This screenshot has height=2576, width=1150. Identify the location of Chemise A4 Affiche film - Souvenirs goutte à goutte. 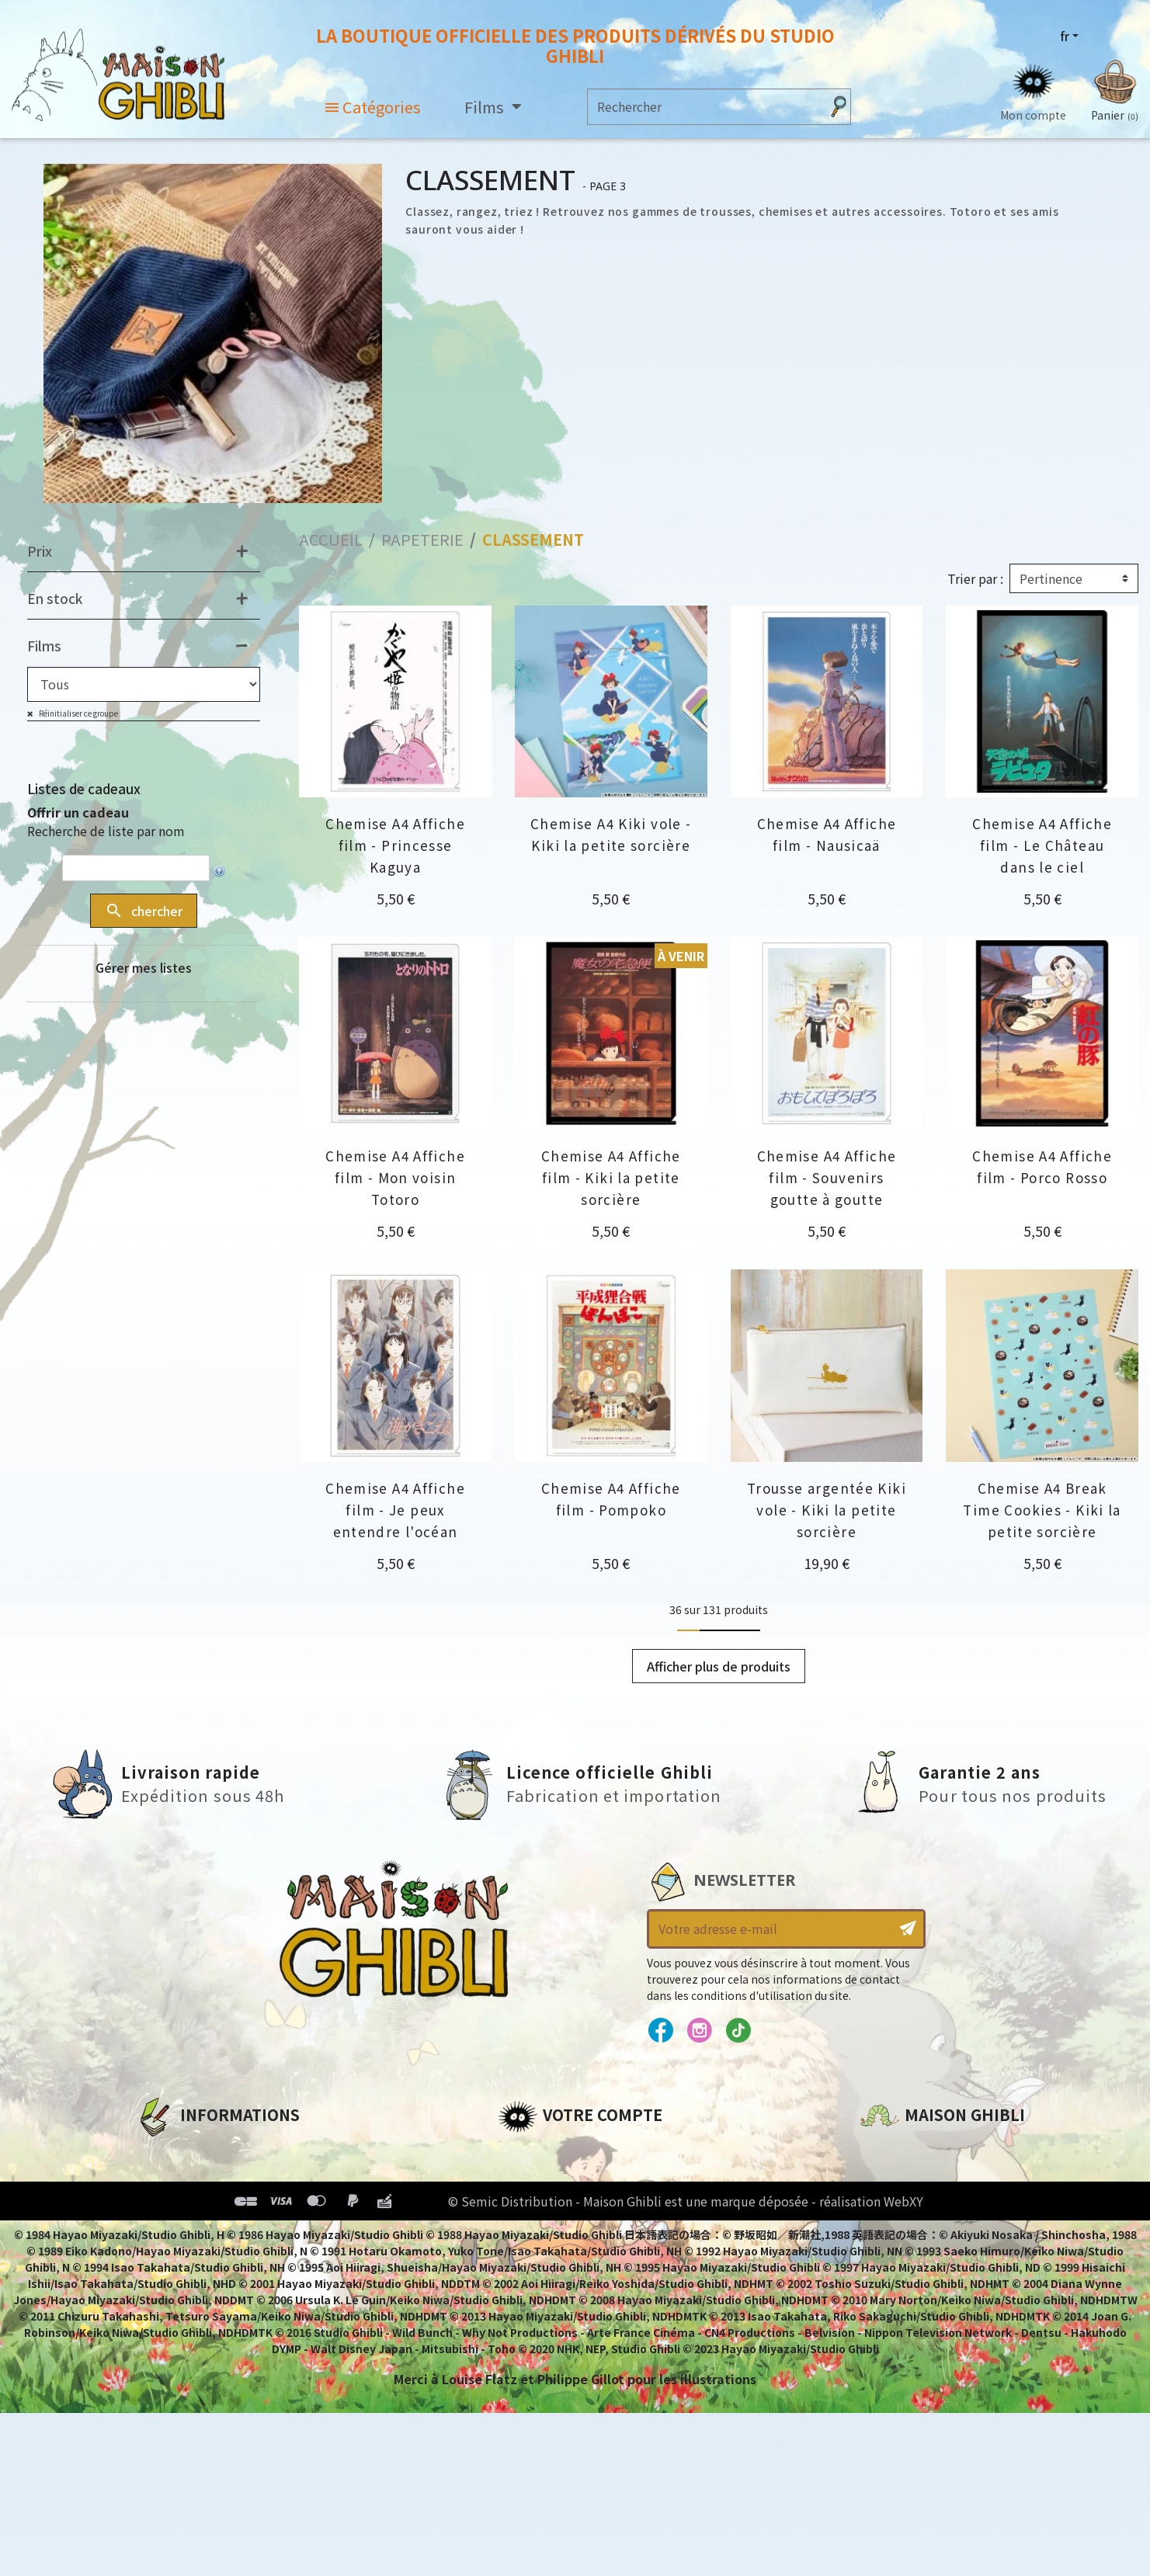
(827, 1177).